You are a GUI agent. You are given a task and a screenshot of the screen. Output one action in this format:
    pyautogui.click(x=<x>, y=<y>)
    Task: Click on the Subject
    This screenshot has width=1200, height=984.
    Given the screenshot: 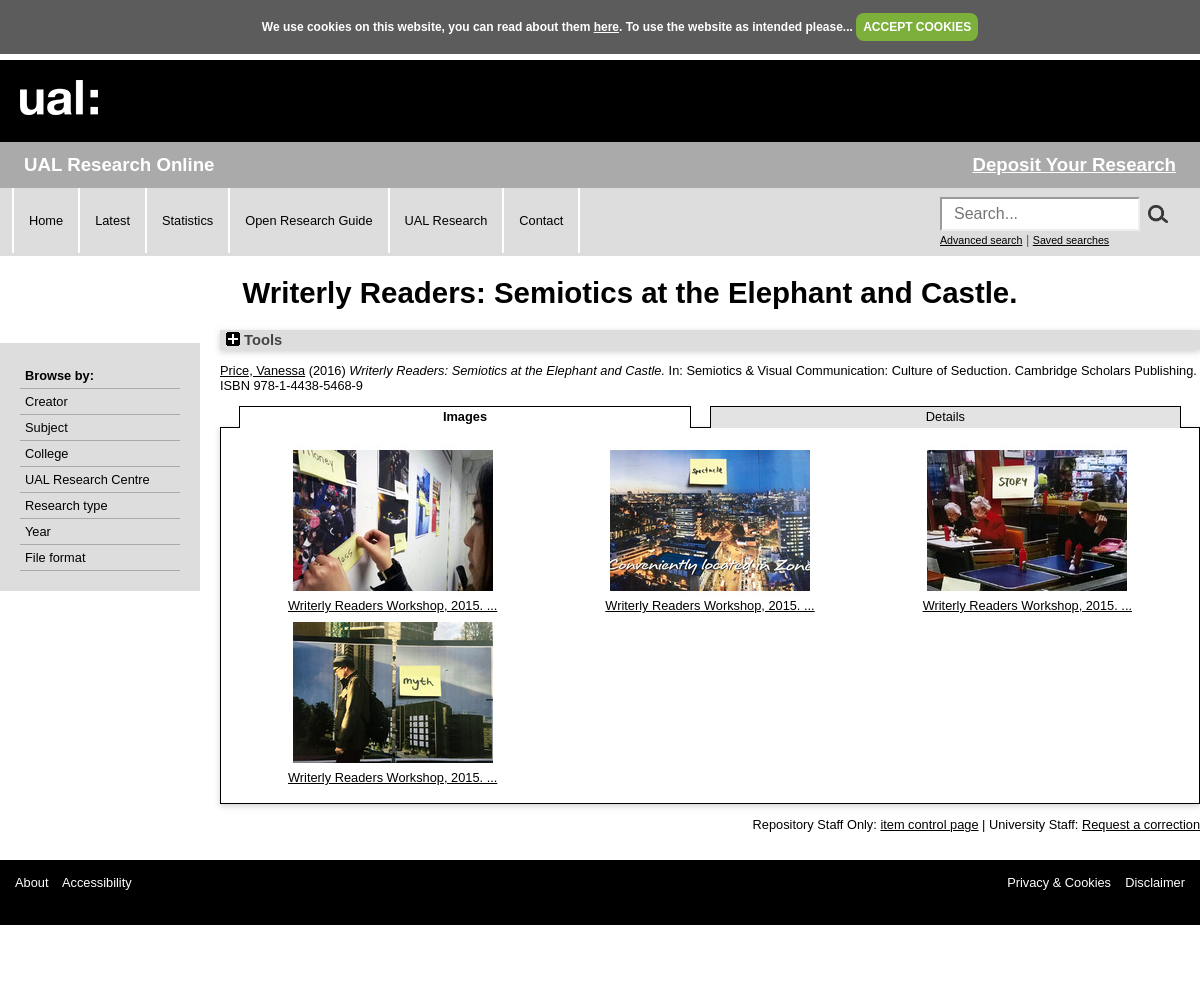 What is the action you would take?
    pyautogui.click(x=46, y=427)
    